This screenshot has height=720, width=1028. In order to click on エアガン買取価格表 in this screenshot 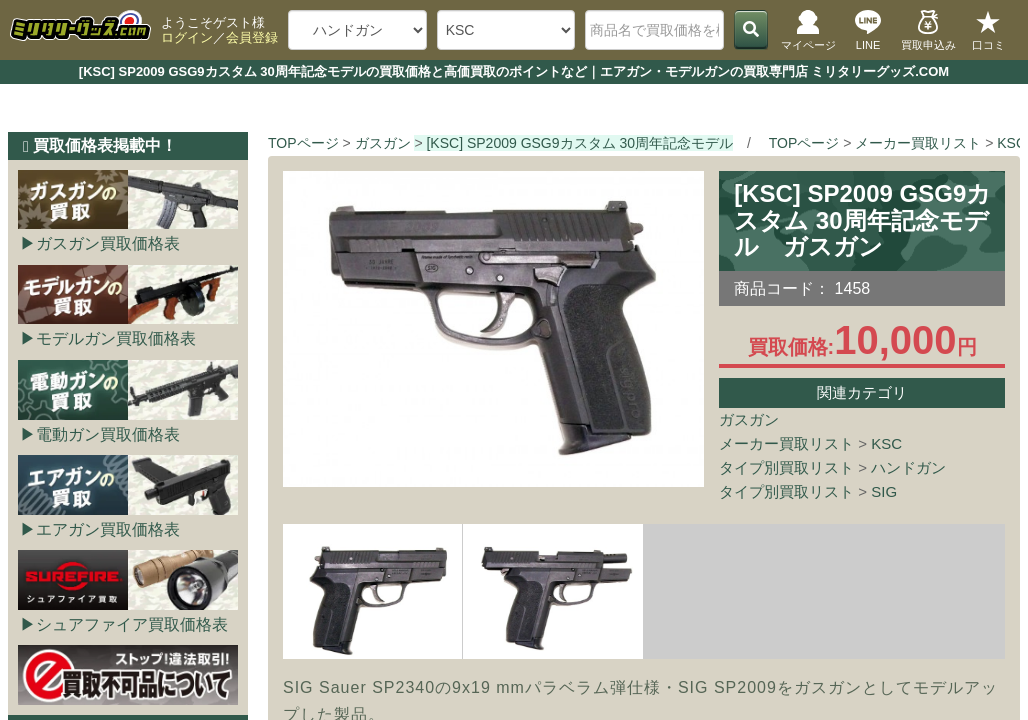, I will do `click(108, 529)`.